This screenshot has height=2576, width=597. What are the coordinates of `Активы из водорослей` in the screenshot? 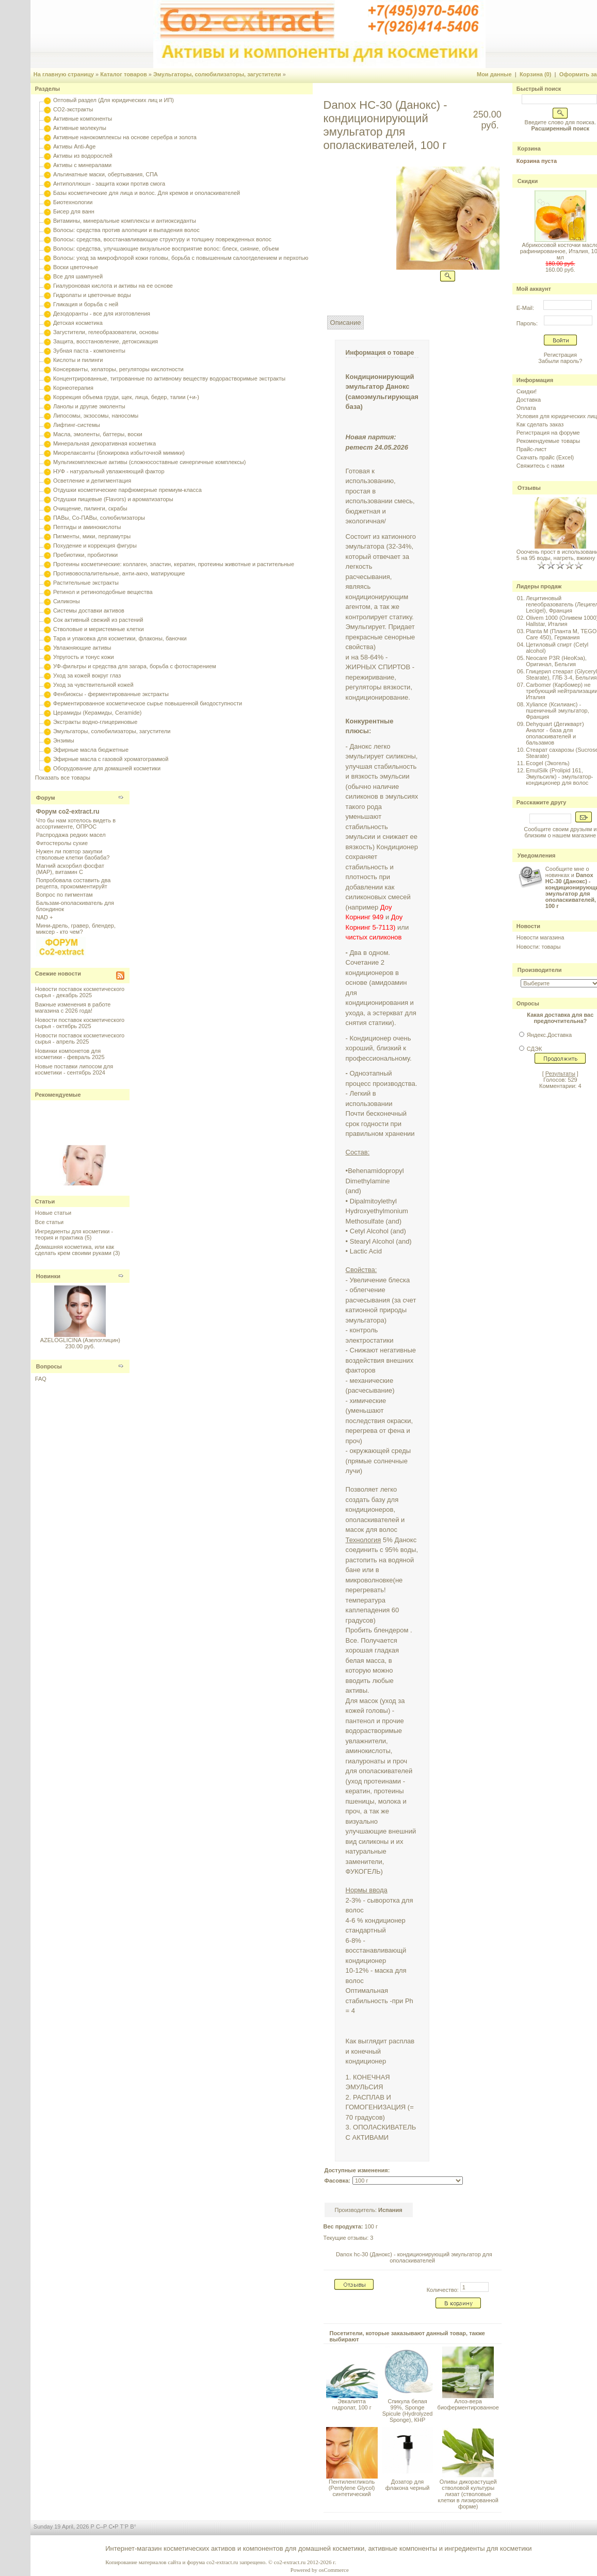 It's located at (82, 156).